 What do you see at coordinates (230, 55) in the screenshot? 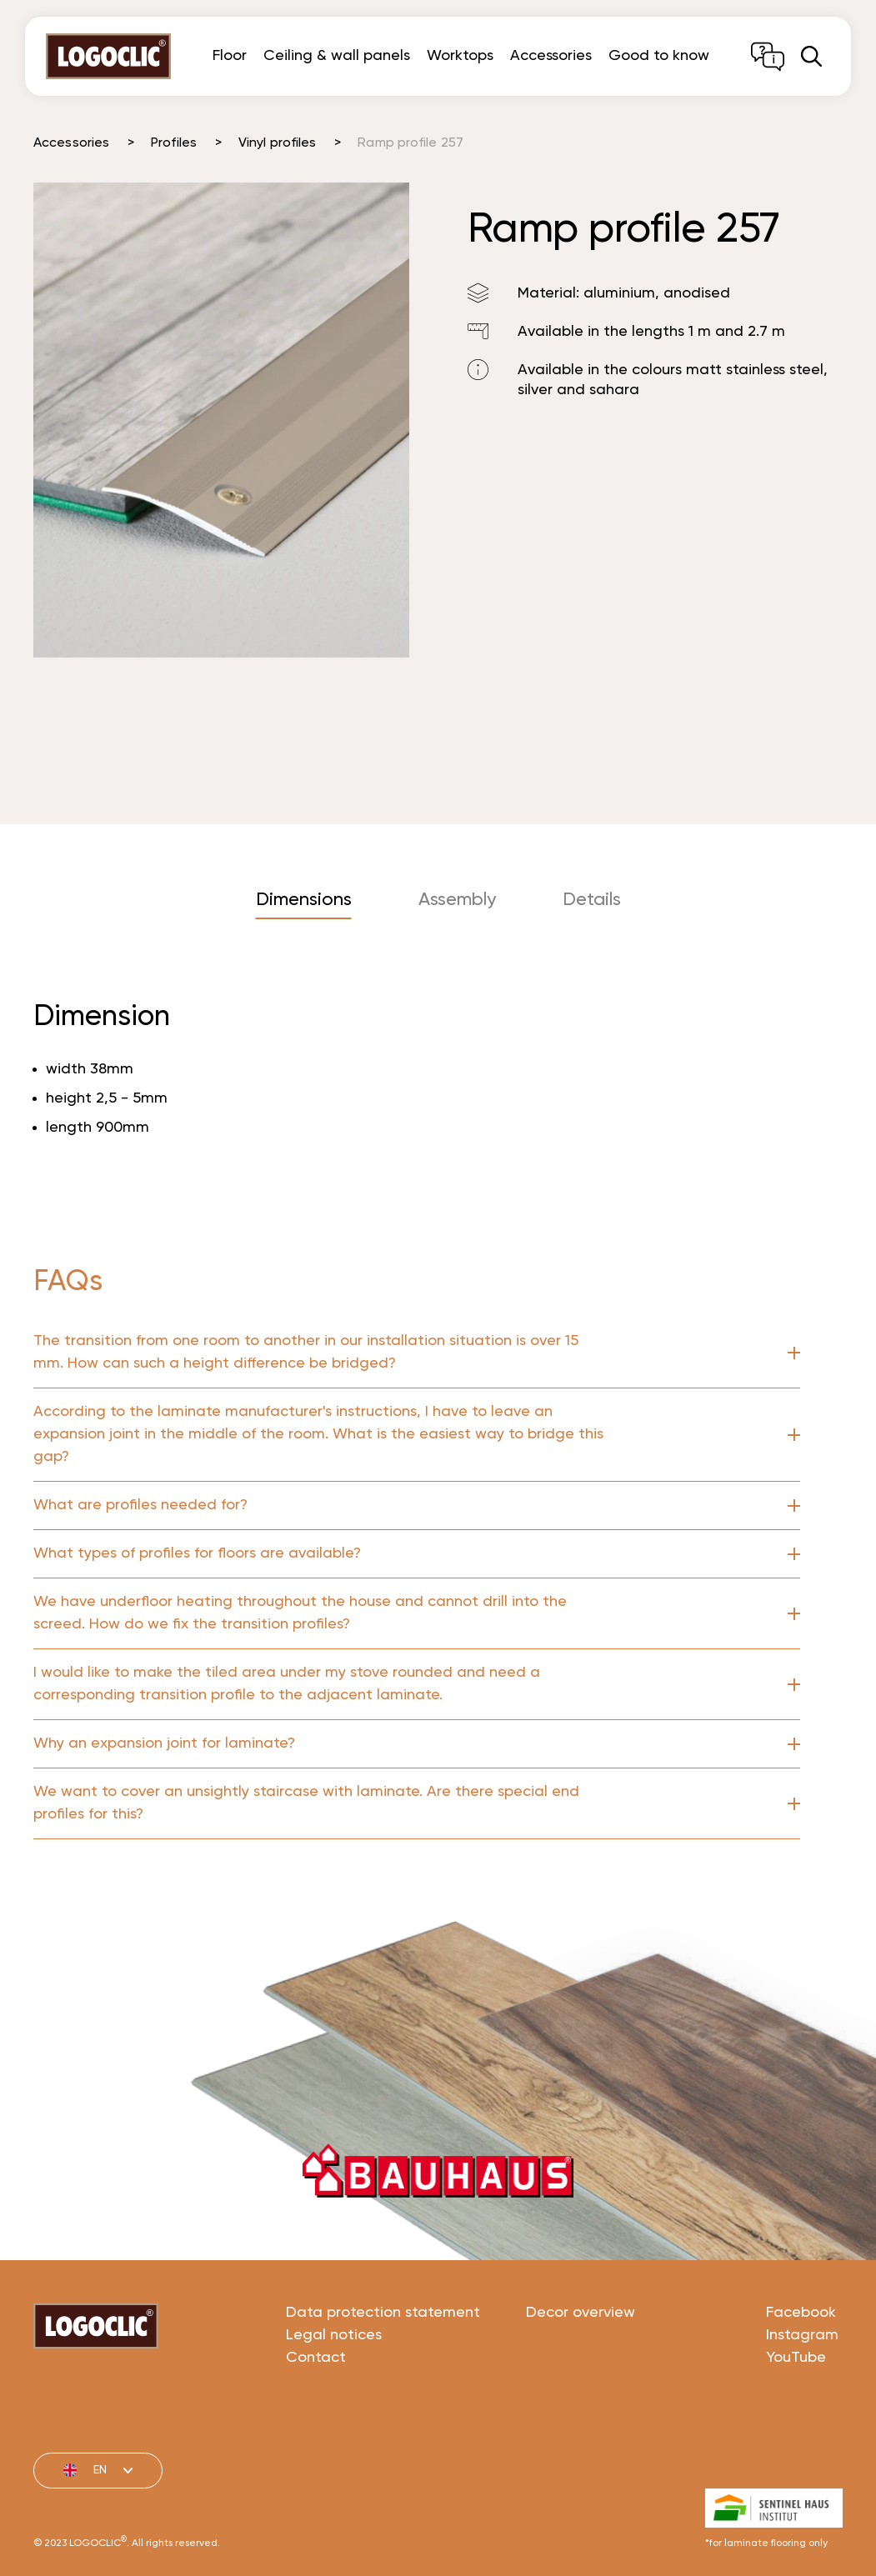
I see `Floor` at bounding box center [230, 55].